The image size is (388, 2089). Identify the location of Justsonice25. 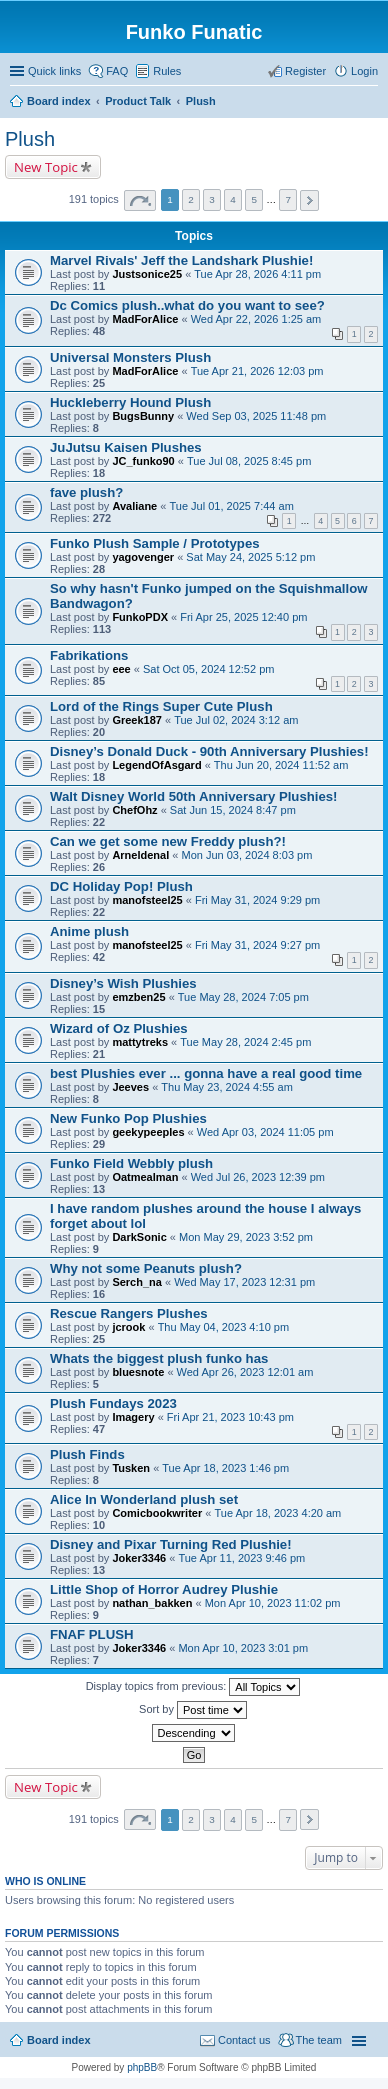
(147, 274).